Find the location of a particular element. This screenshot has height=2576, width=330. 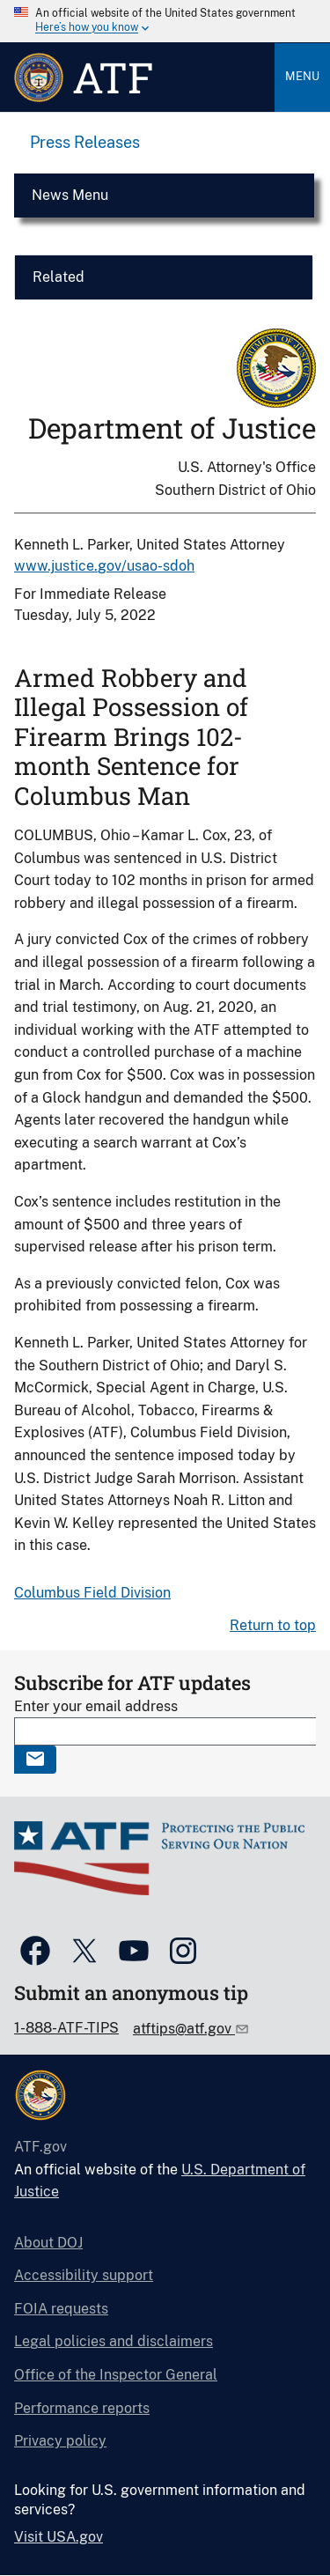

Menu is located at coordinates (302, 76).